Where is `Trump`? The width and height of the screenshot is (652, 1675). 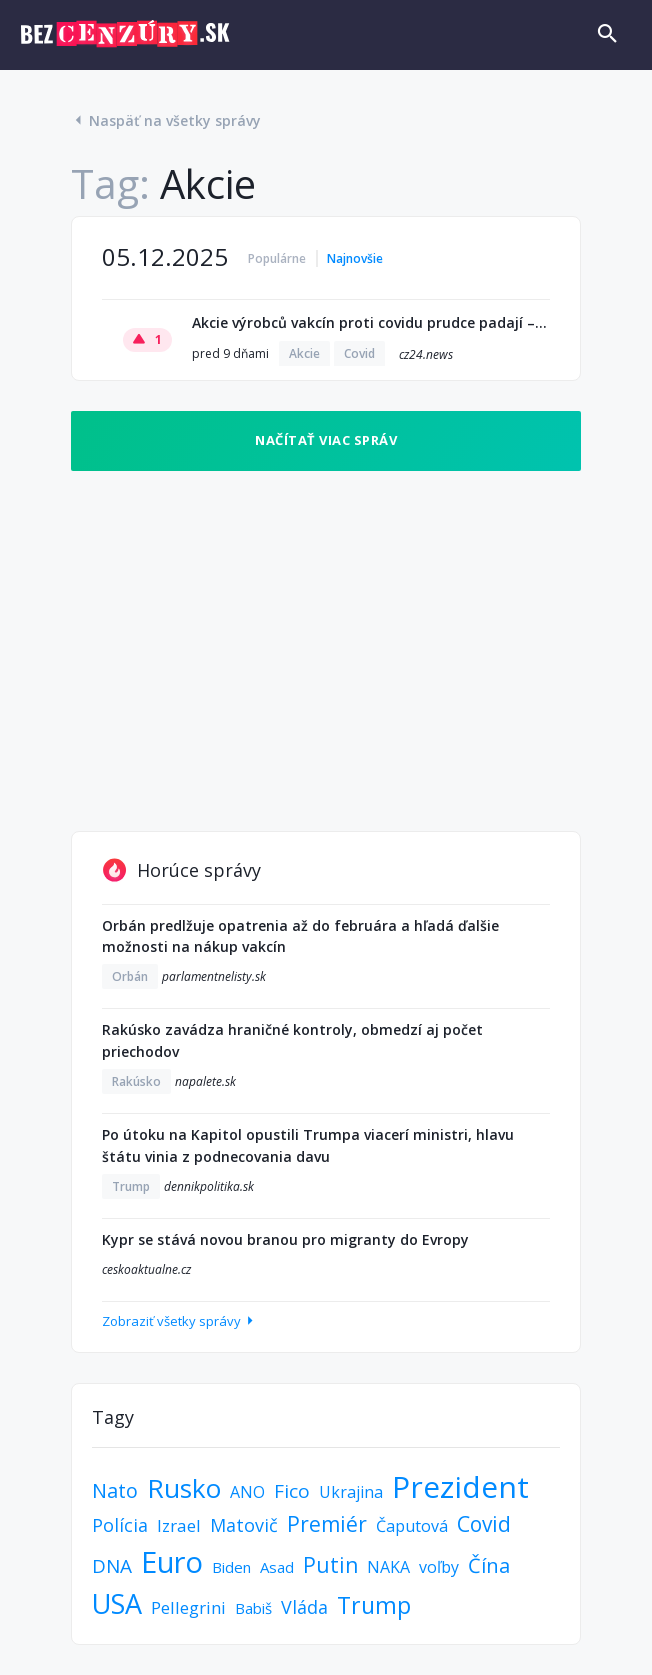
Trump is located at coordinates (131, 1186).